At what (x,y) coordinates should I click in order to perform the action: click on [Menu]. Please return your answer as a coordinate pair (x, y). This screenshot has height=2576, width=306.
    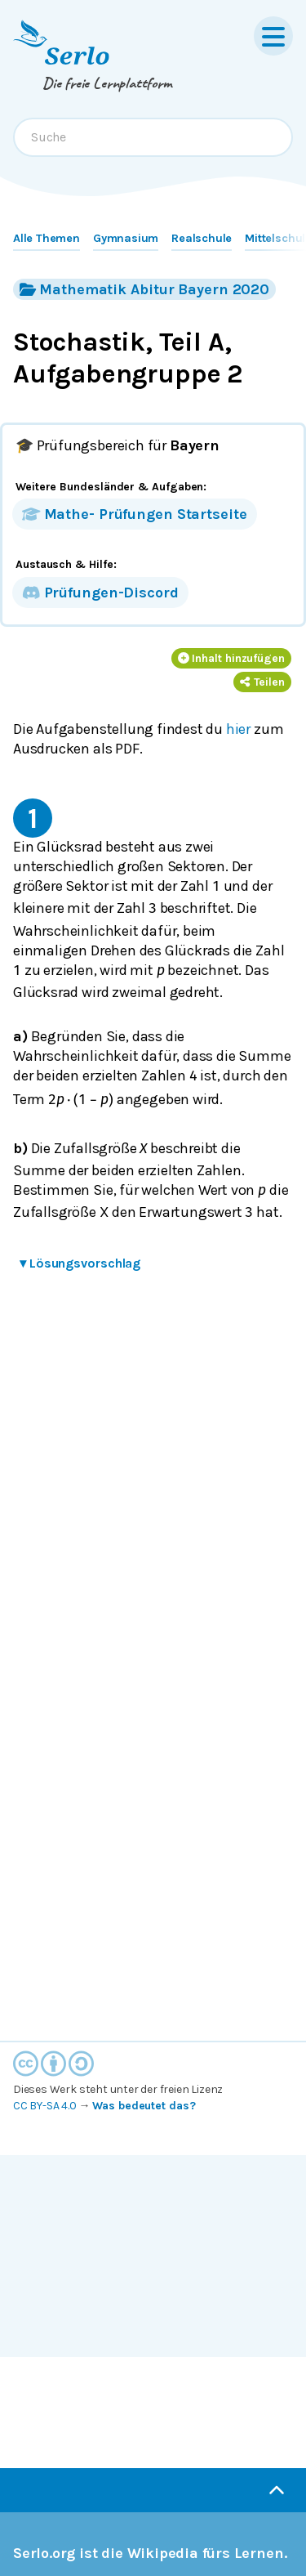
    Looking at the image, I should click on (273, 36).